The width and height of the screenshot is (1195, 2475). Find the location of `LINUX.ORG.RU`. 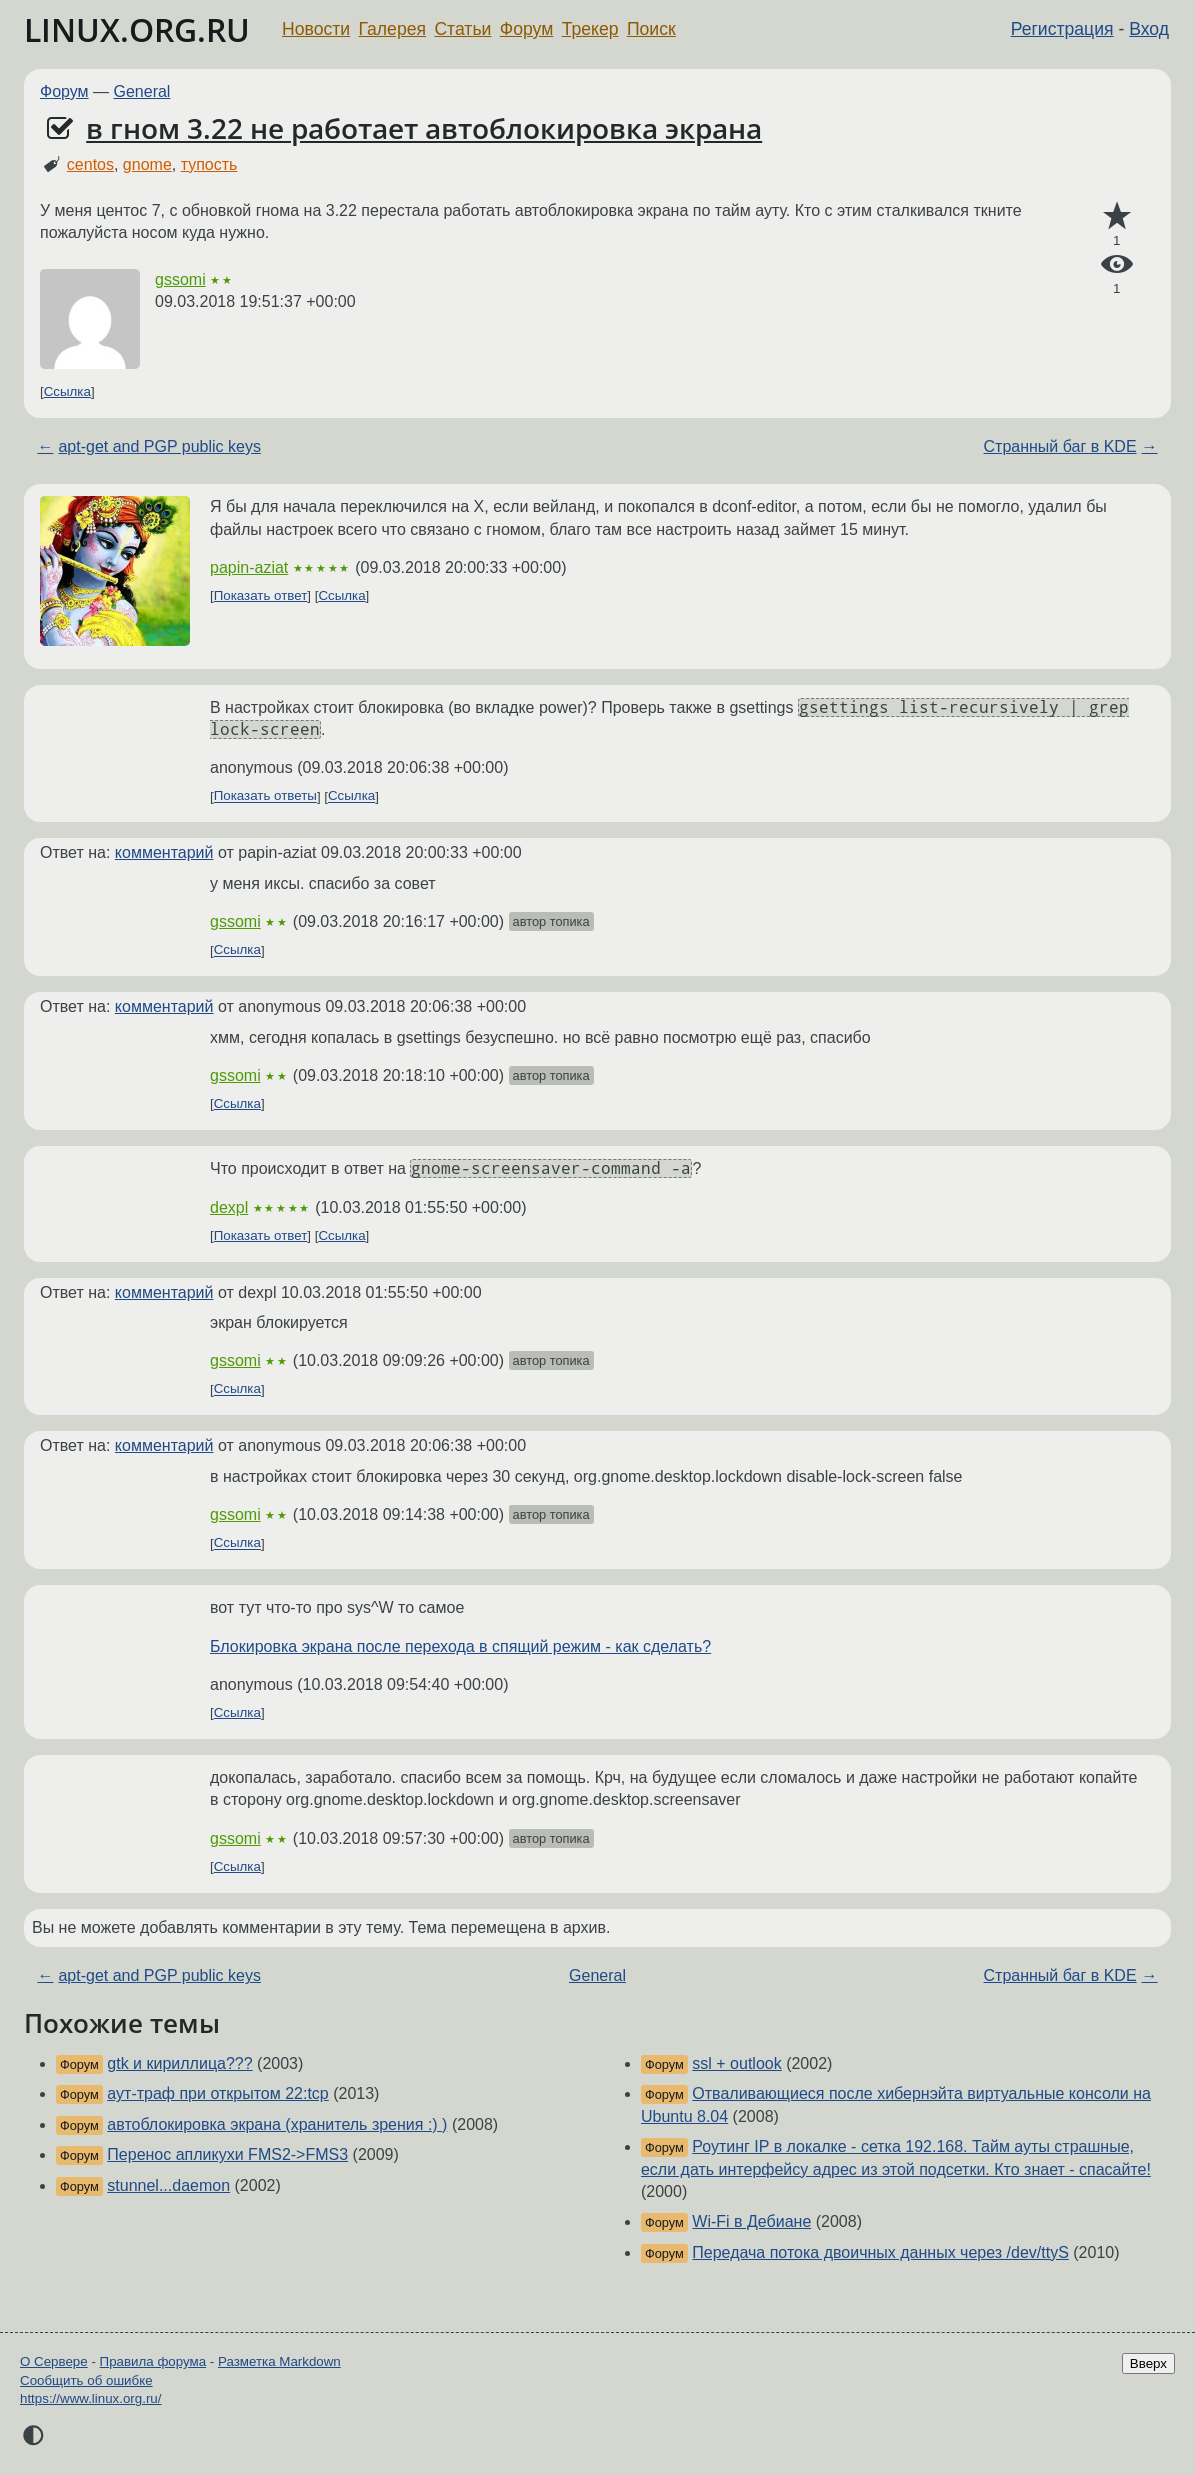

LINUX.ORG.RU is located at coordinates (137, 29).